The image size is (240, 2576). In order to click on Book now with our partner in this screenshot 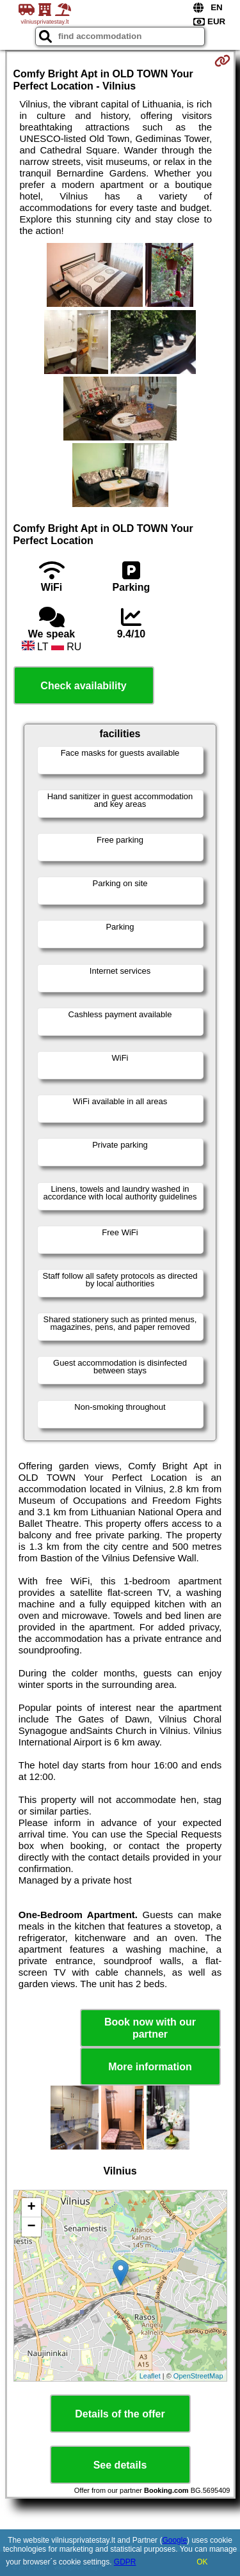, I will do `click(150, 2028)`.